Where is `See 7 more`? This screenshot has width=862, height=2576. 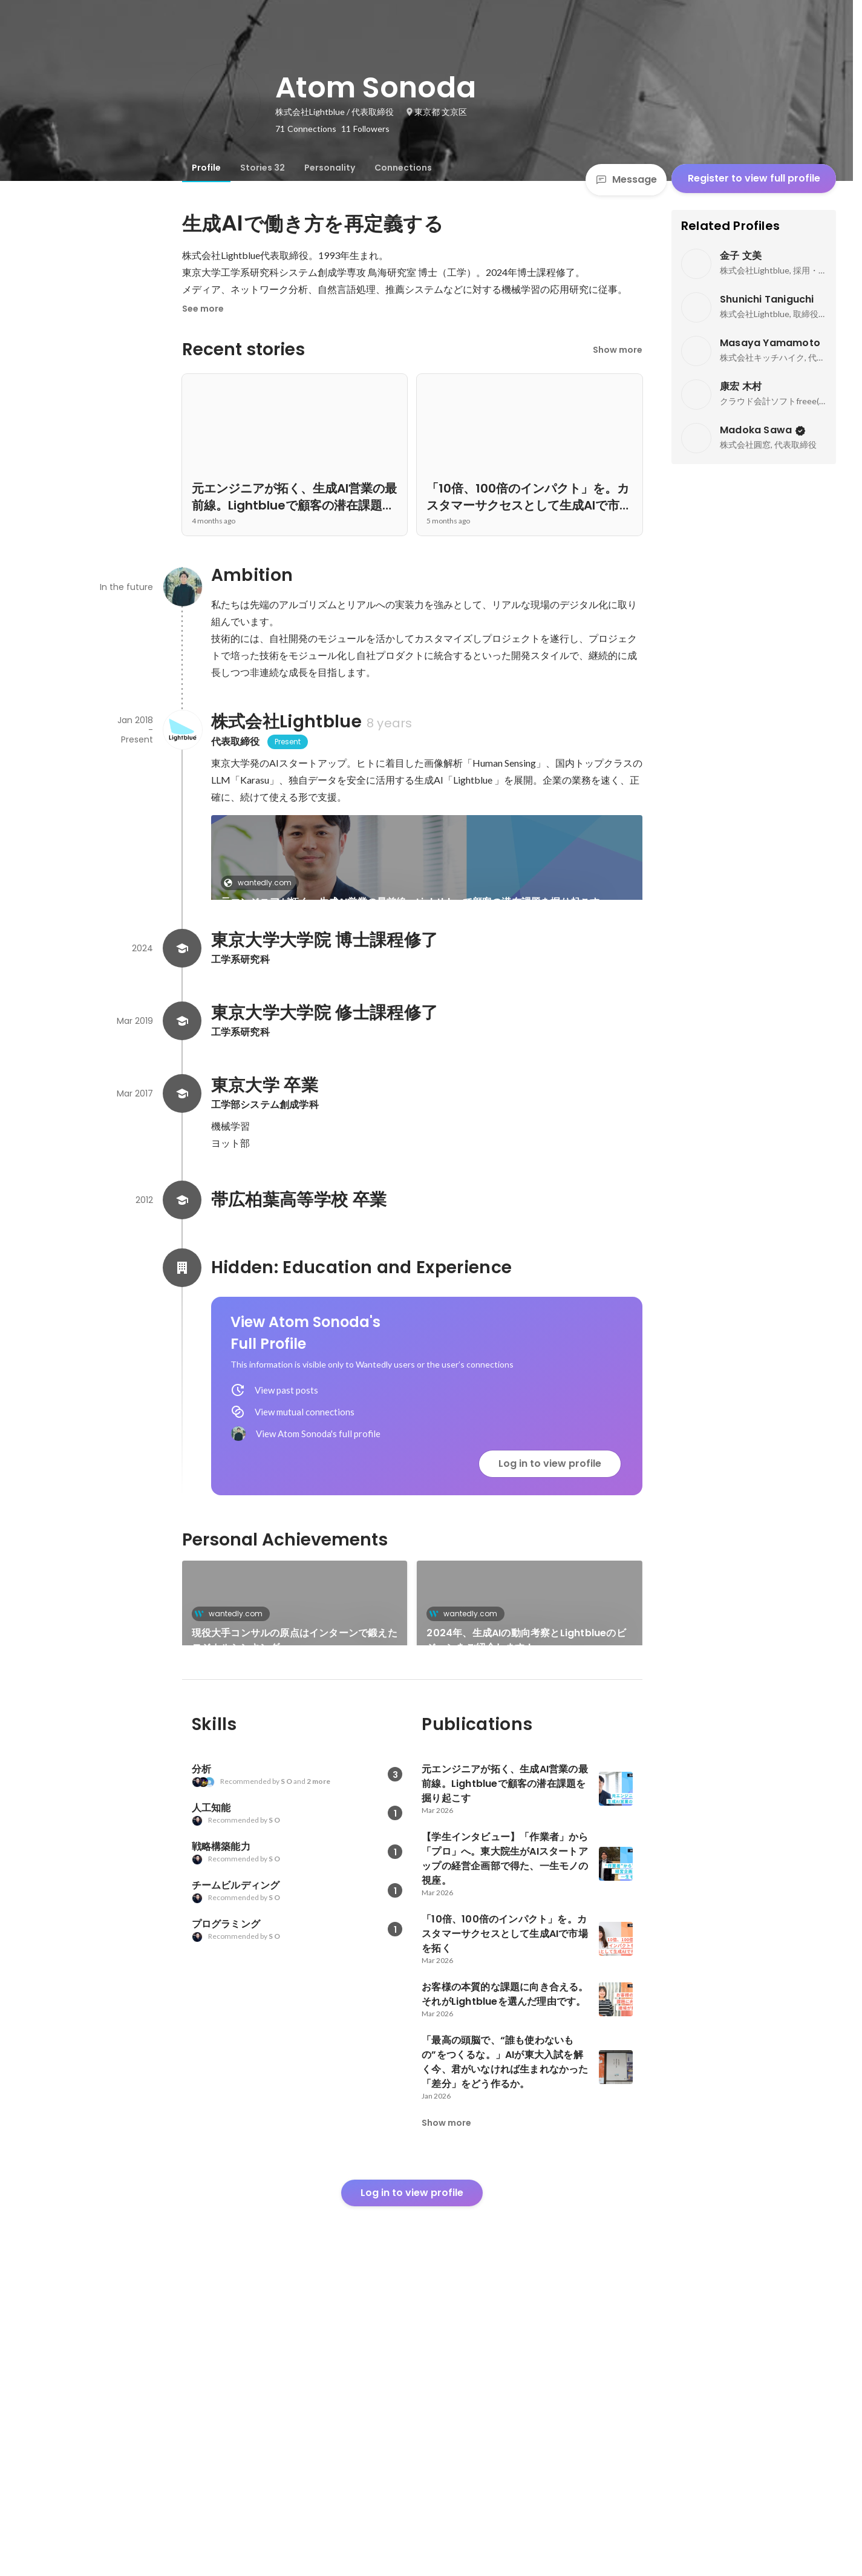
See 7 more is located at coordinates (537, 999).